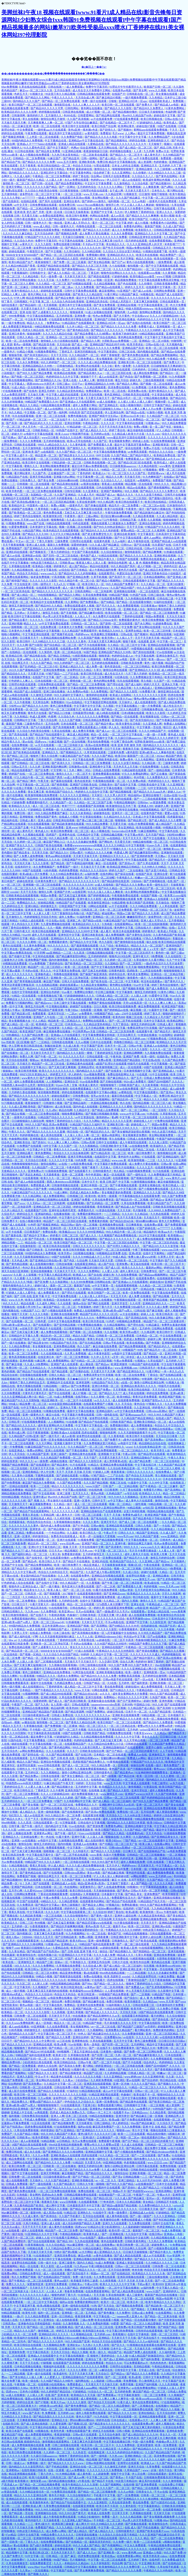 This screenshot has width=188, height=2576. Describe the element at coordinates (46, 2341) in the screenshot. I see `国产精品久久久久久久久软件` at that location.